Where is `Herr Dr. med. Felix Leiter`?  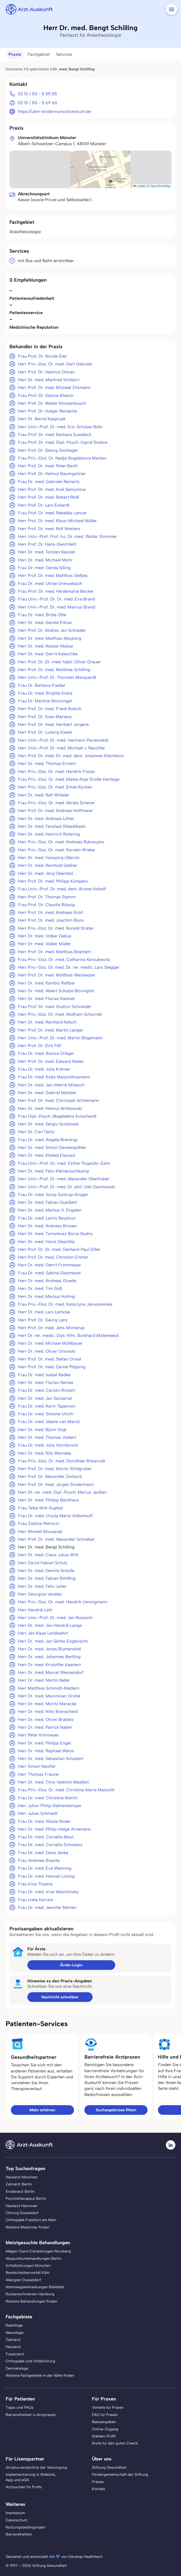
Herr Dr. med. Felix Leiter is located at coordinates (42, 1586).